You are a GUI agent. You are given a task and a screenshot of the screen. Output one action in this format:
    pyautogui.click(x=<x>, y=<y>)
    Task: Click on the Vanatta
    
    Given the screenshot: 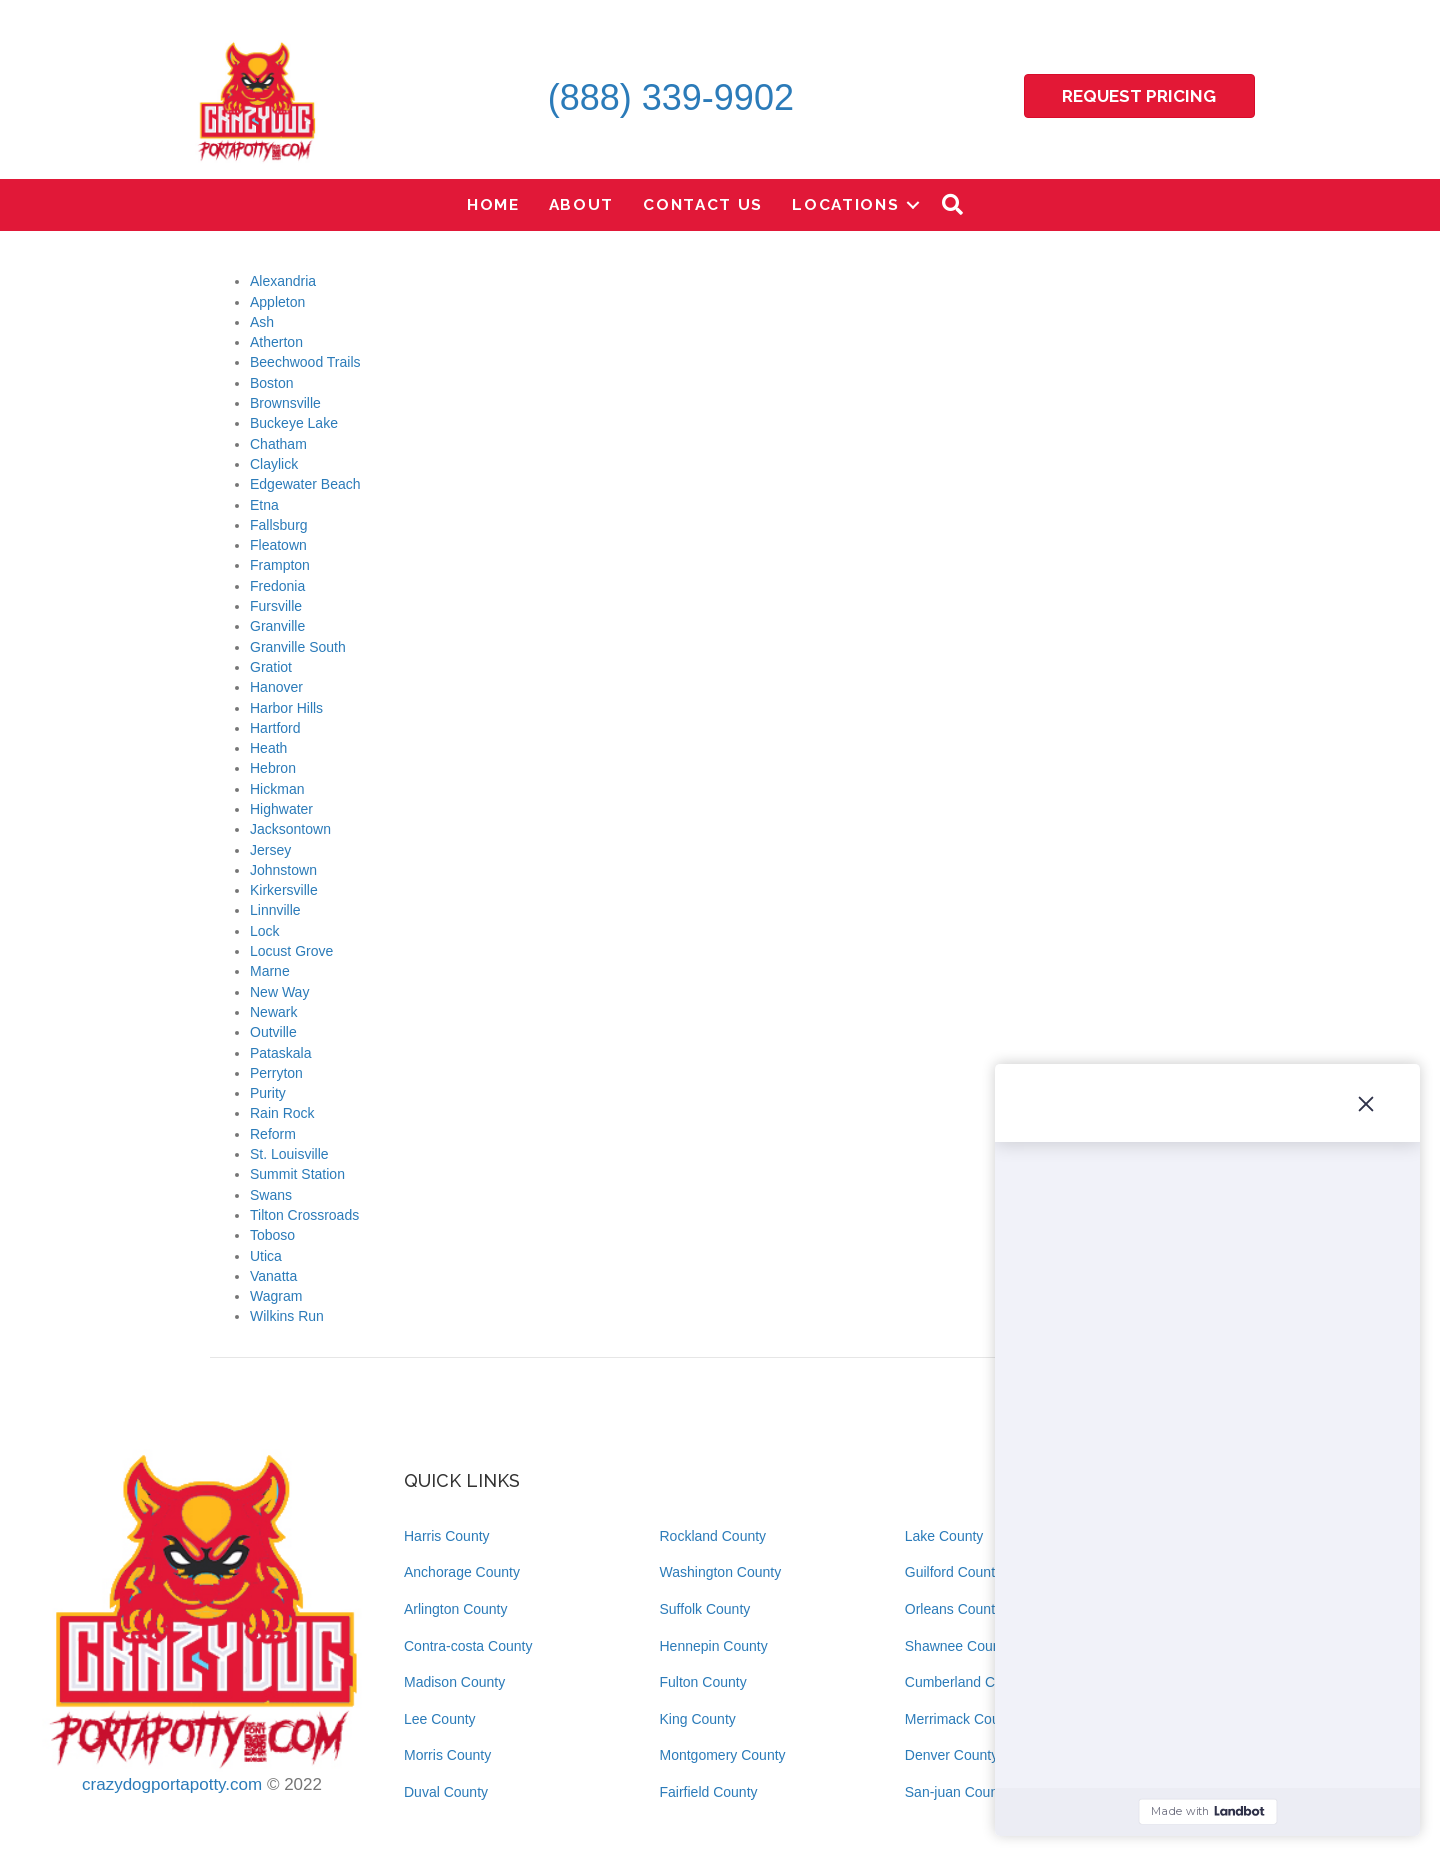 What is the action you would take?
    pyautogui.click(x=273, y=1276)
    